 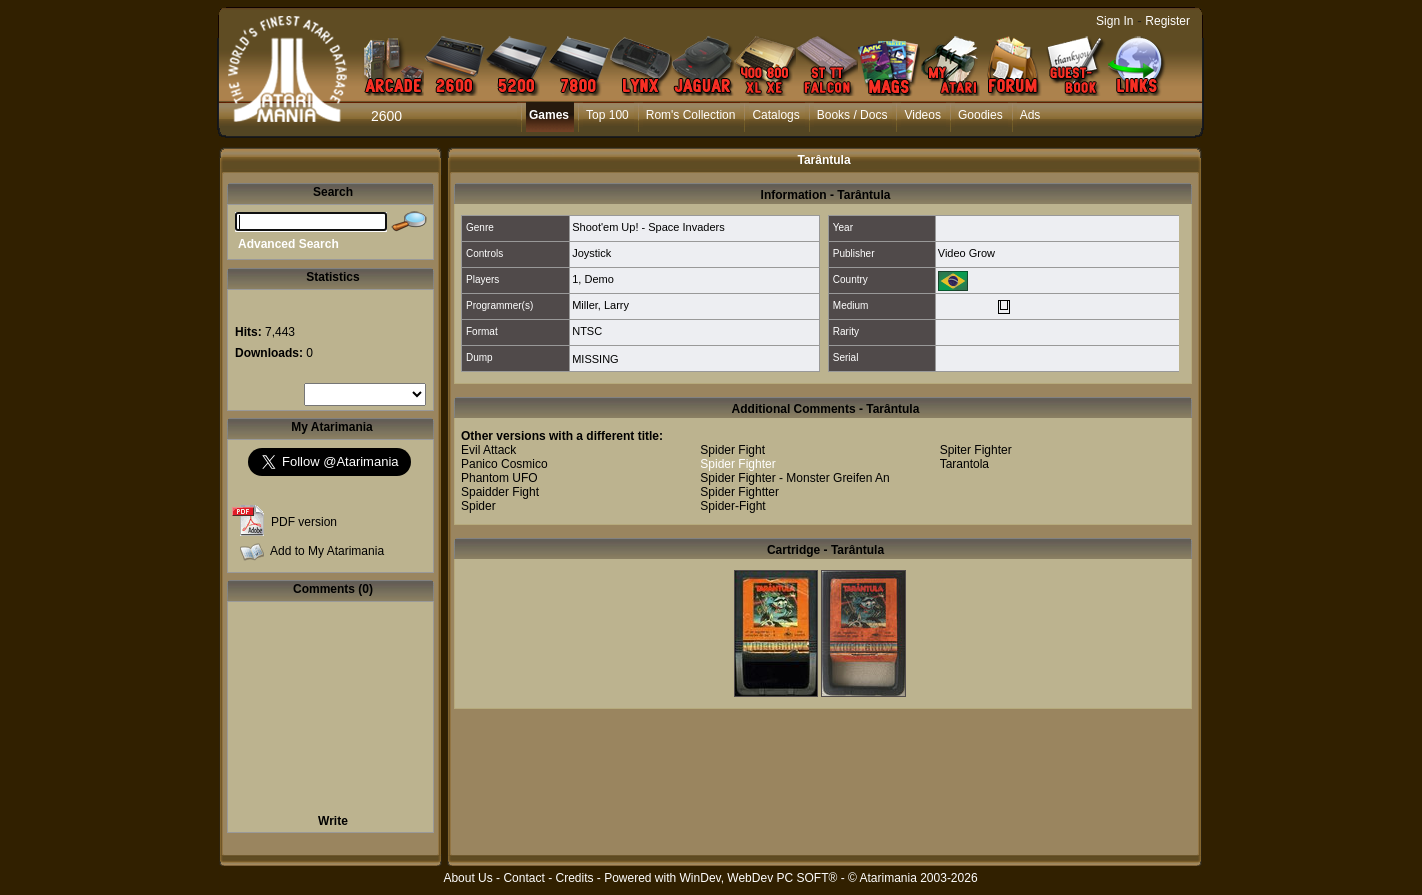 I want to click on Demo, so click(x=598, y=279).